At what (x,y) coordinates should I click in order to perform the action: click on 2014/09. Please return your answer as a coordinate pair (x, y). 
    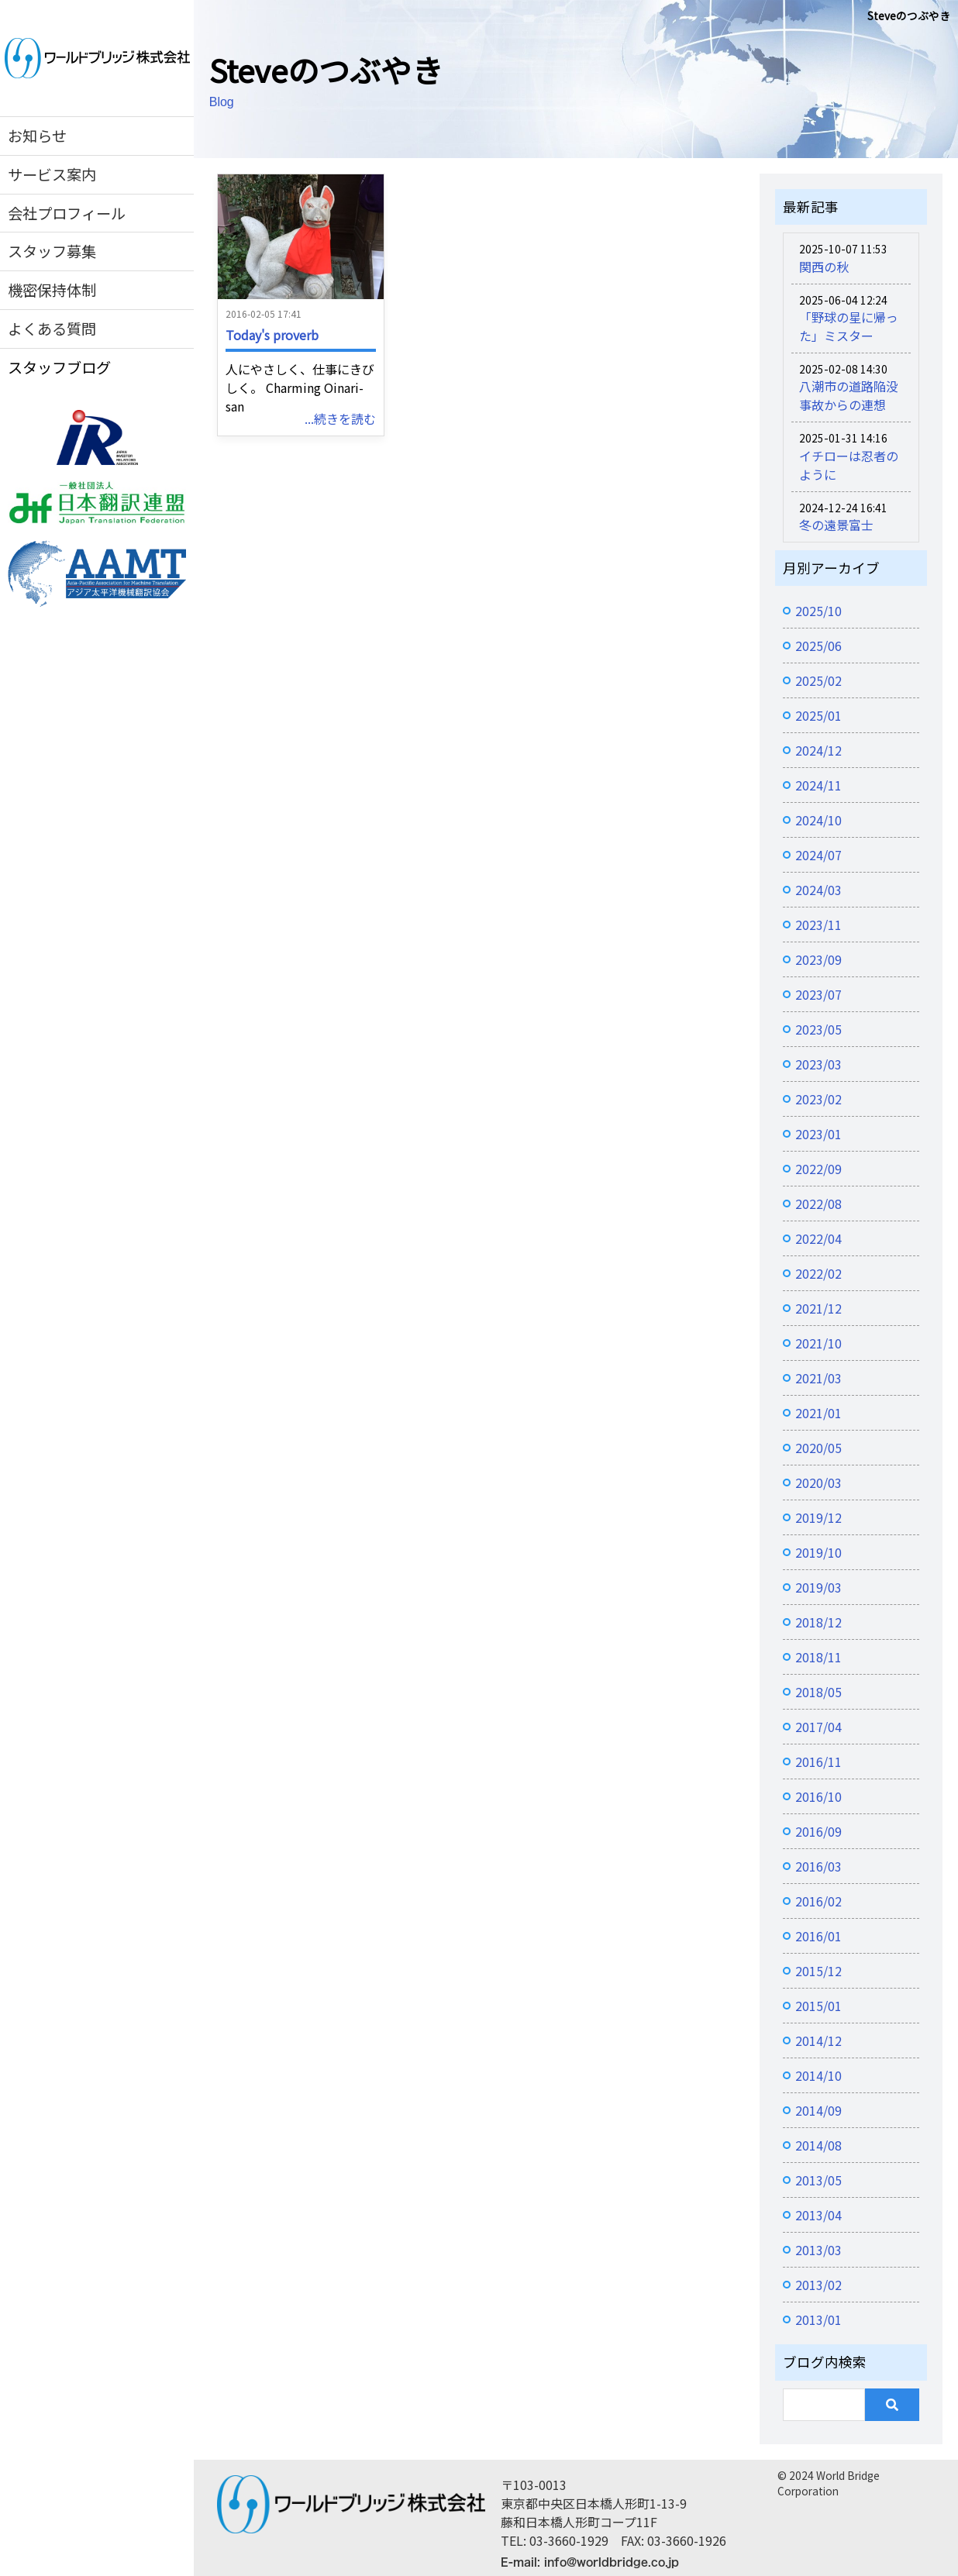
    Looking at the image, I should click on (818, 2110).